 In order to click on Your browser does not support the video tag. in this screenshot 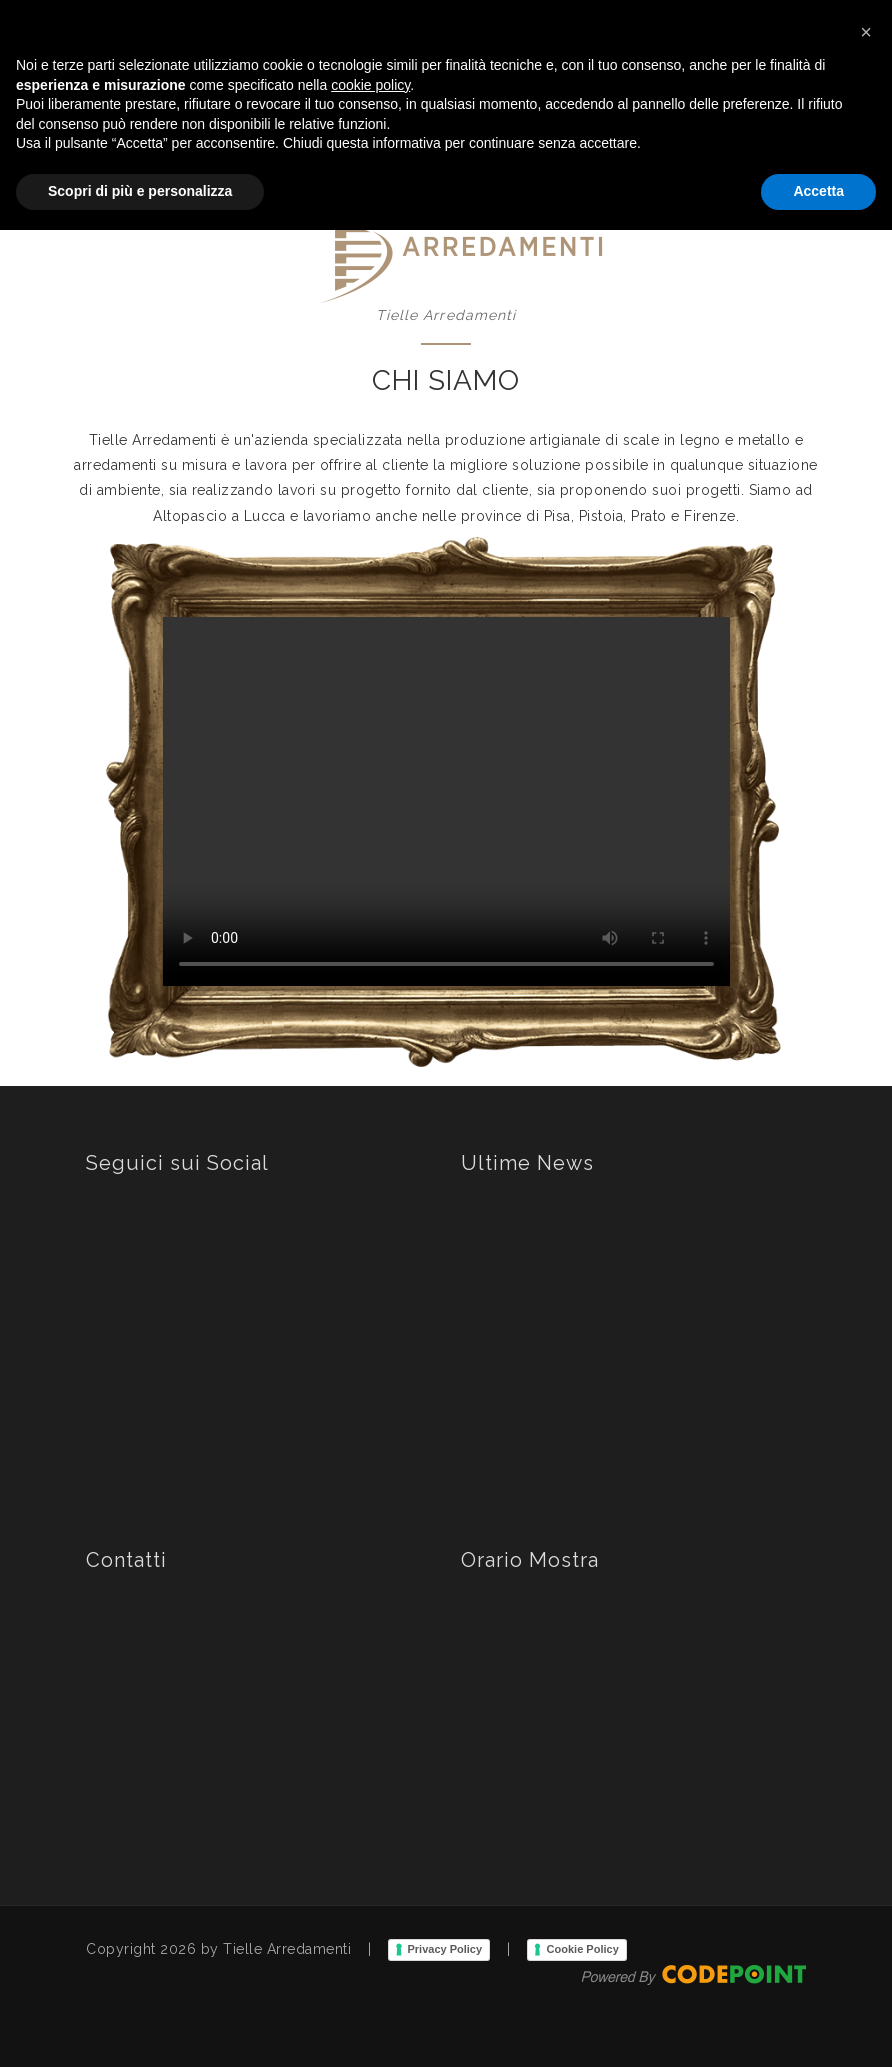, I will do `click(446, 802)`.